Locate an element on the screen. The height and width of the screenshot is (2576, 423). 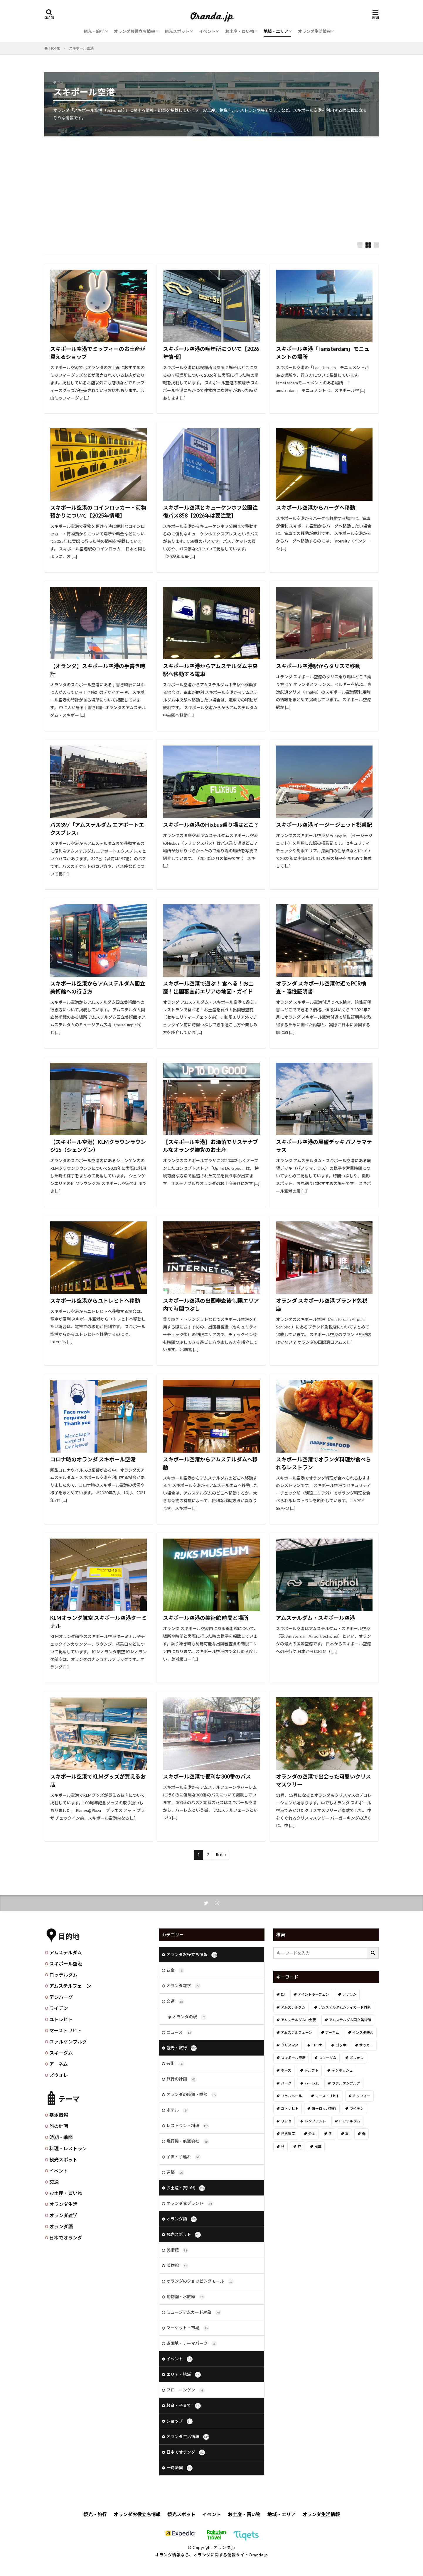
ライデン is located at coordinates (58, 2008).